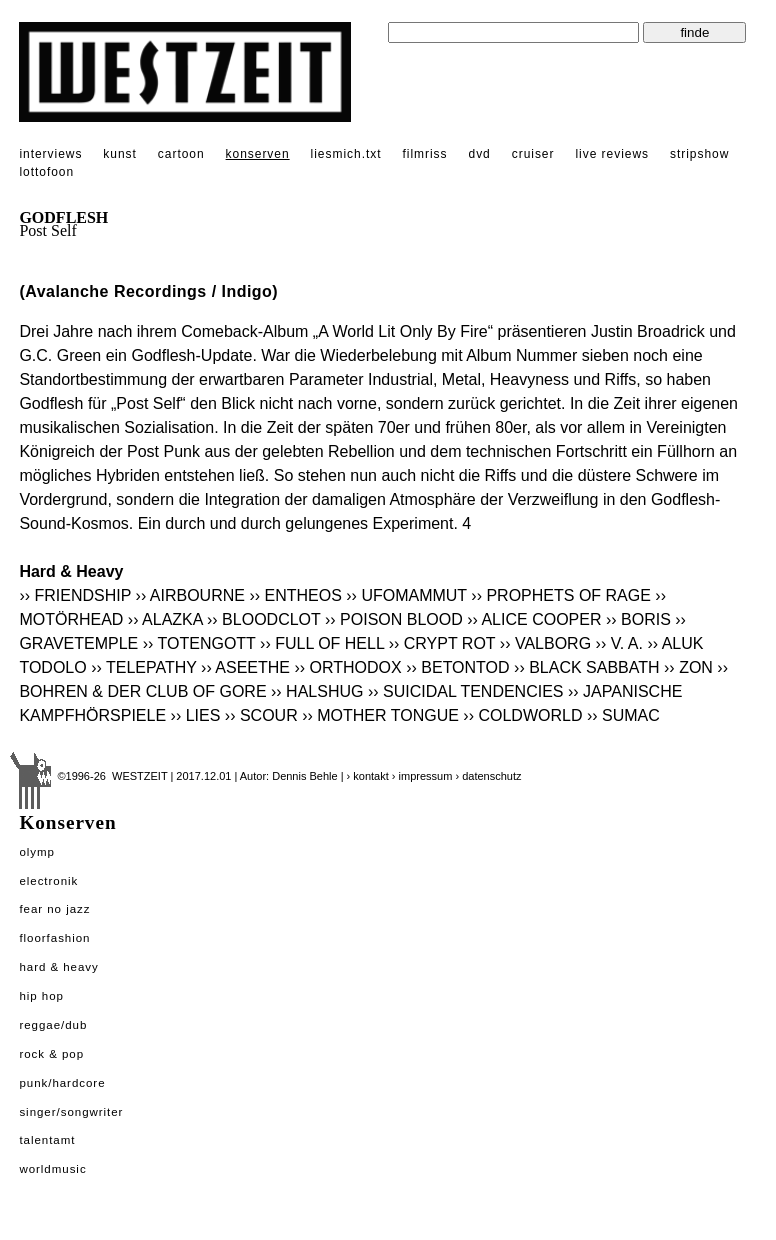 This screenshot has width=776, height=1240. What do you see at coordinates (199, 643) in the screenshot?
I see `›› TOTENGOTT` at bounding box center [199, 643].